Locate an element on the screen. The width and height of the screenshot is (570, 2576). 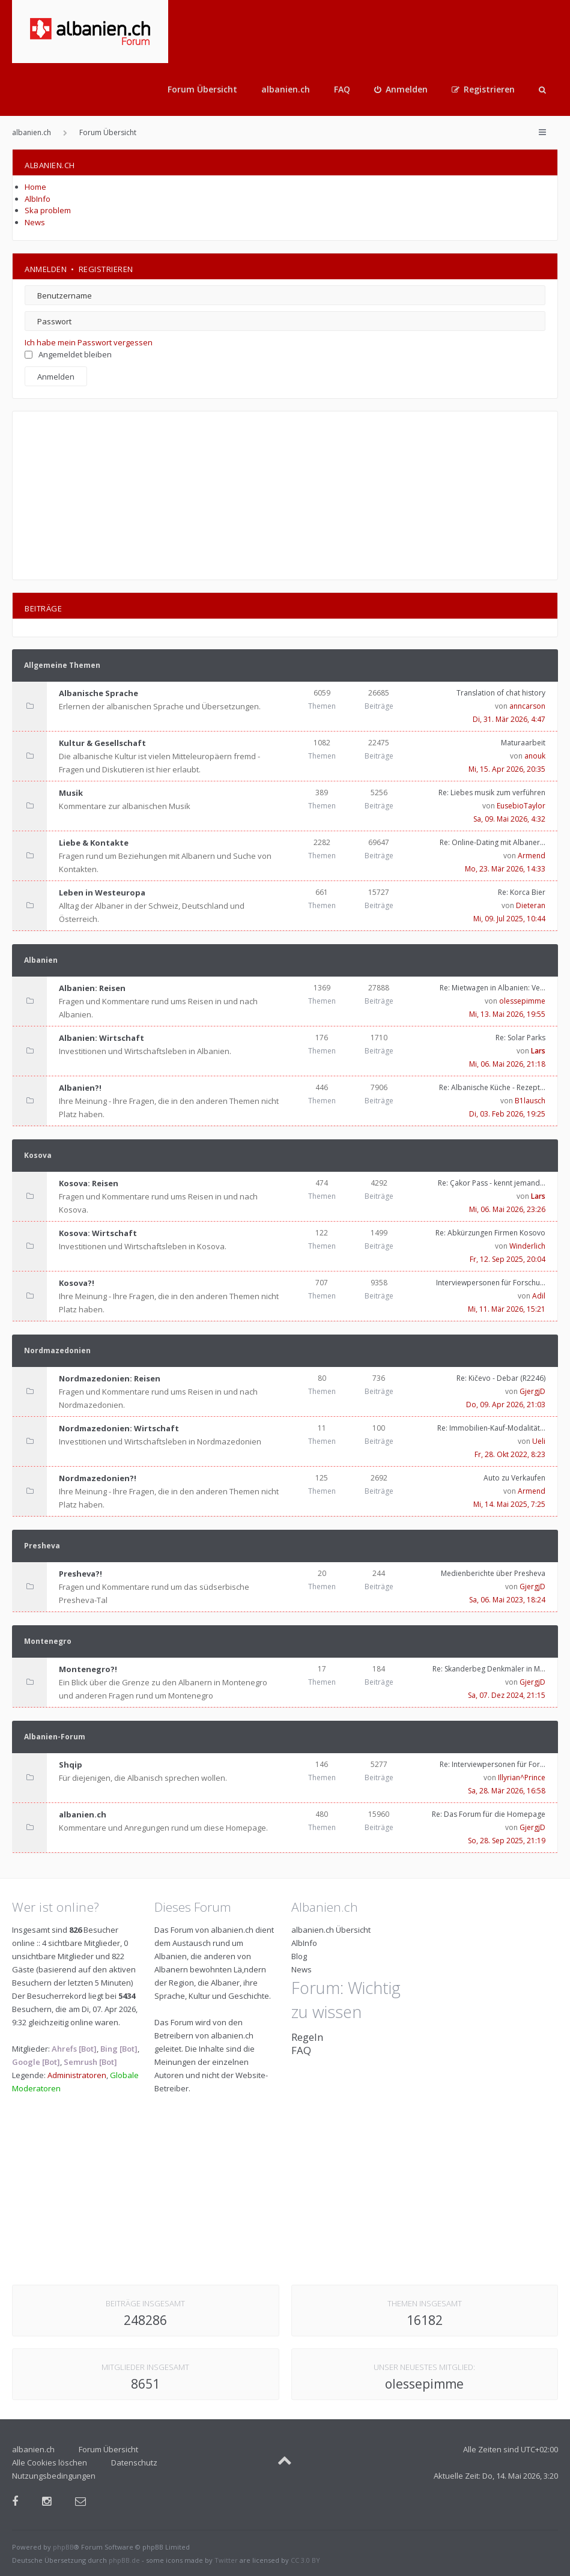
Twitter is located at coordinates (226, 2560).